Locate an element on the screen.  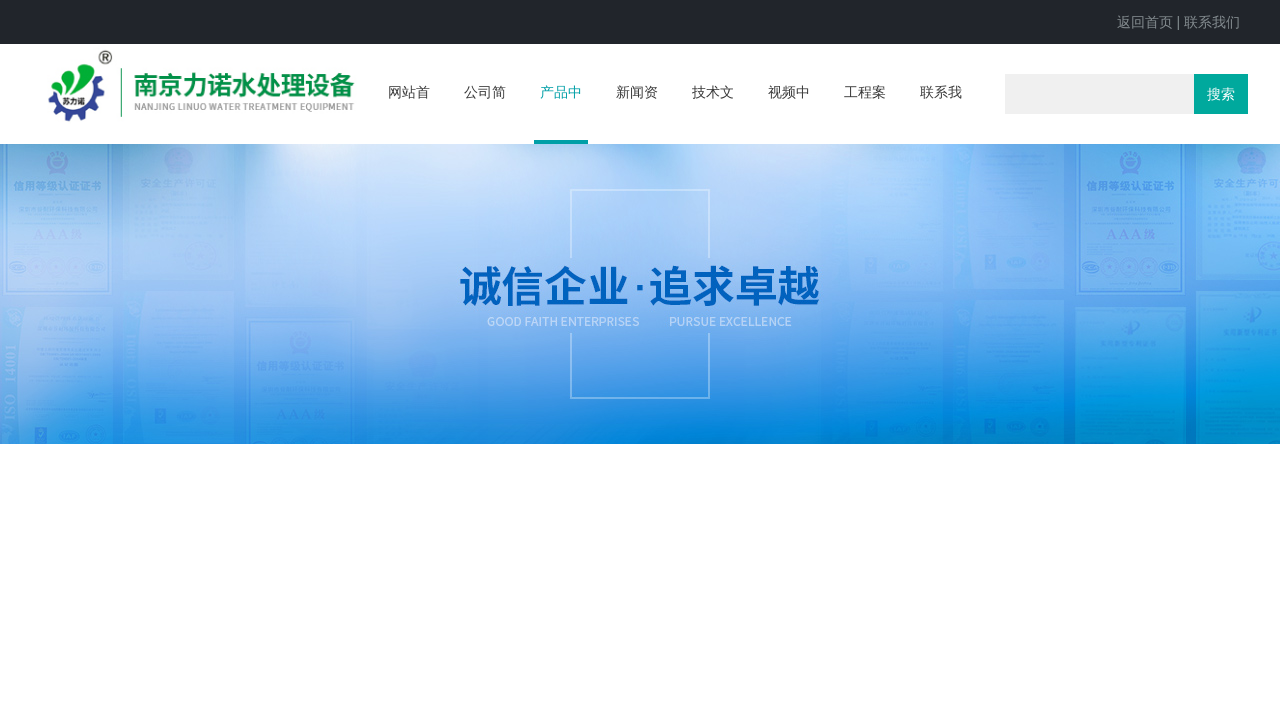
产品中心 is located at coordinates (561, 114).